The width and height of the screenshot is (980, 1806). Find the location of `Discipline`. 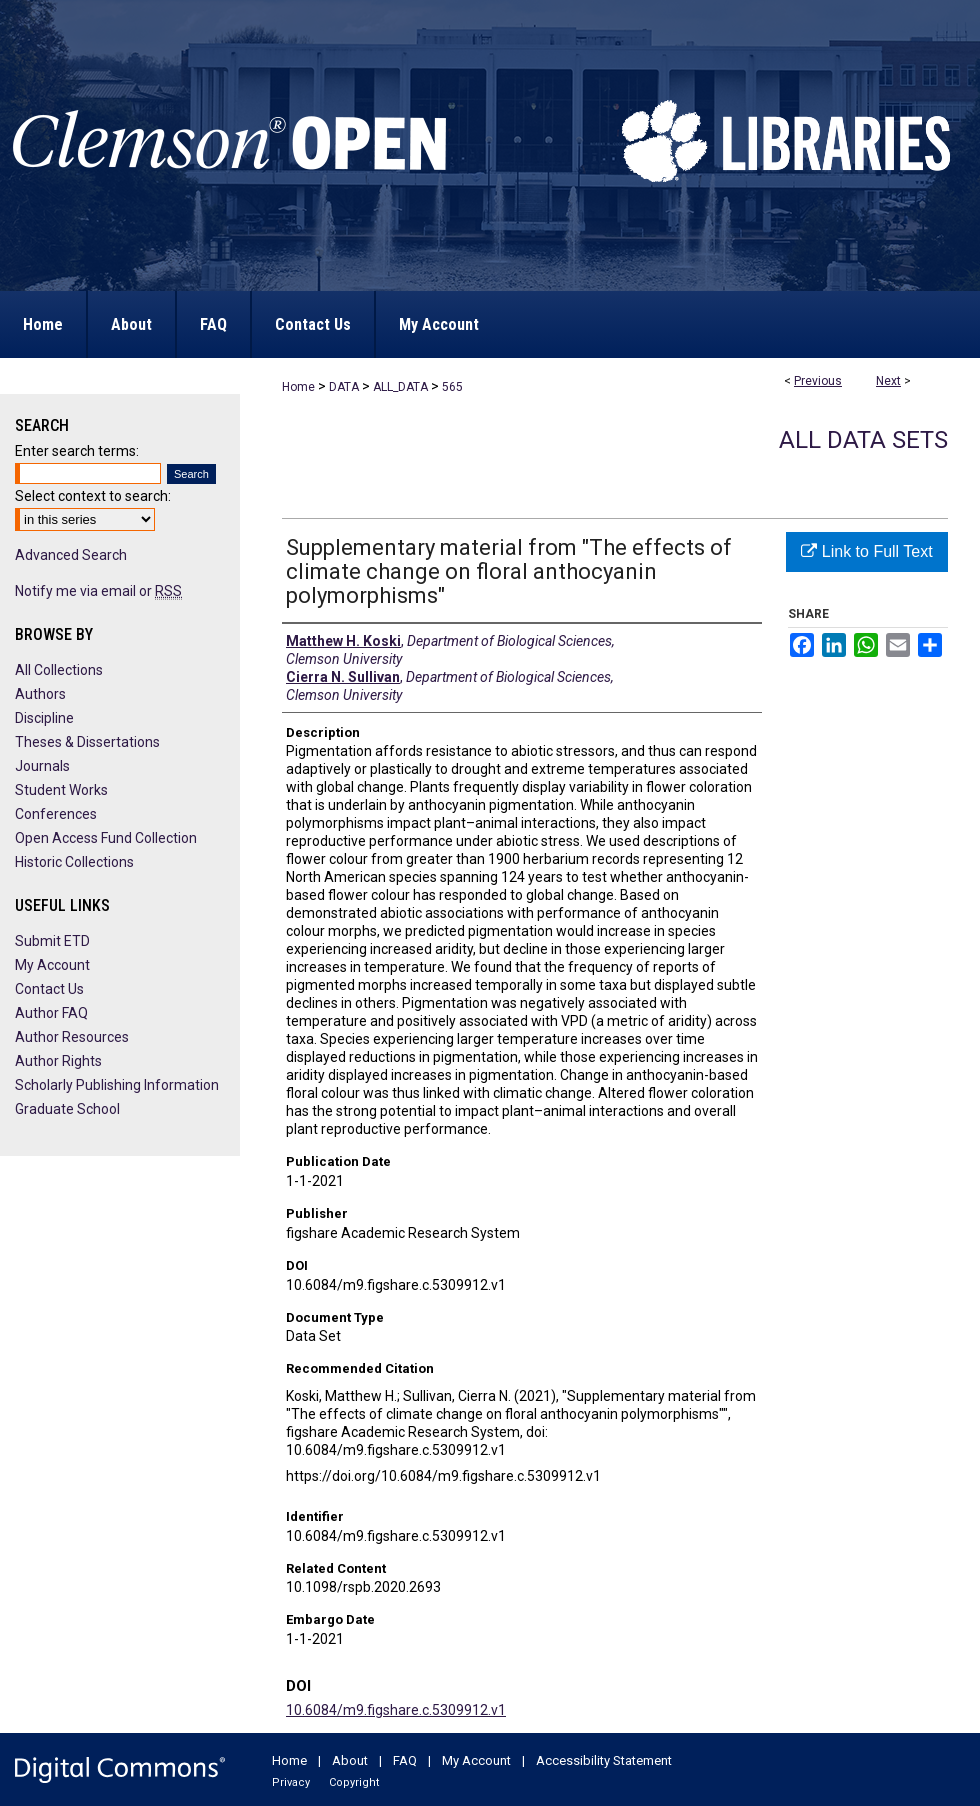

Discipline is located at coordinates (44, 718).